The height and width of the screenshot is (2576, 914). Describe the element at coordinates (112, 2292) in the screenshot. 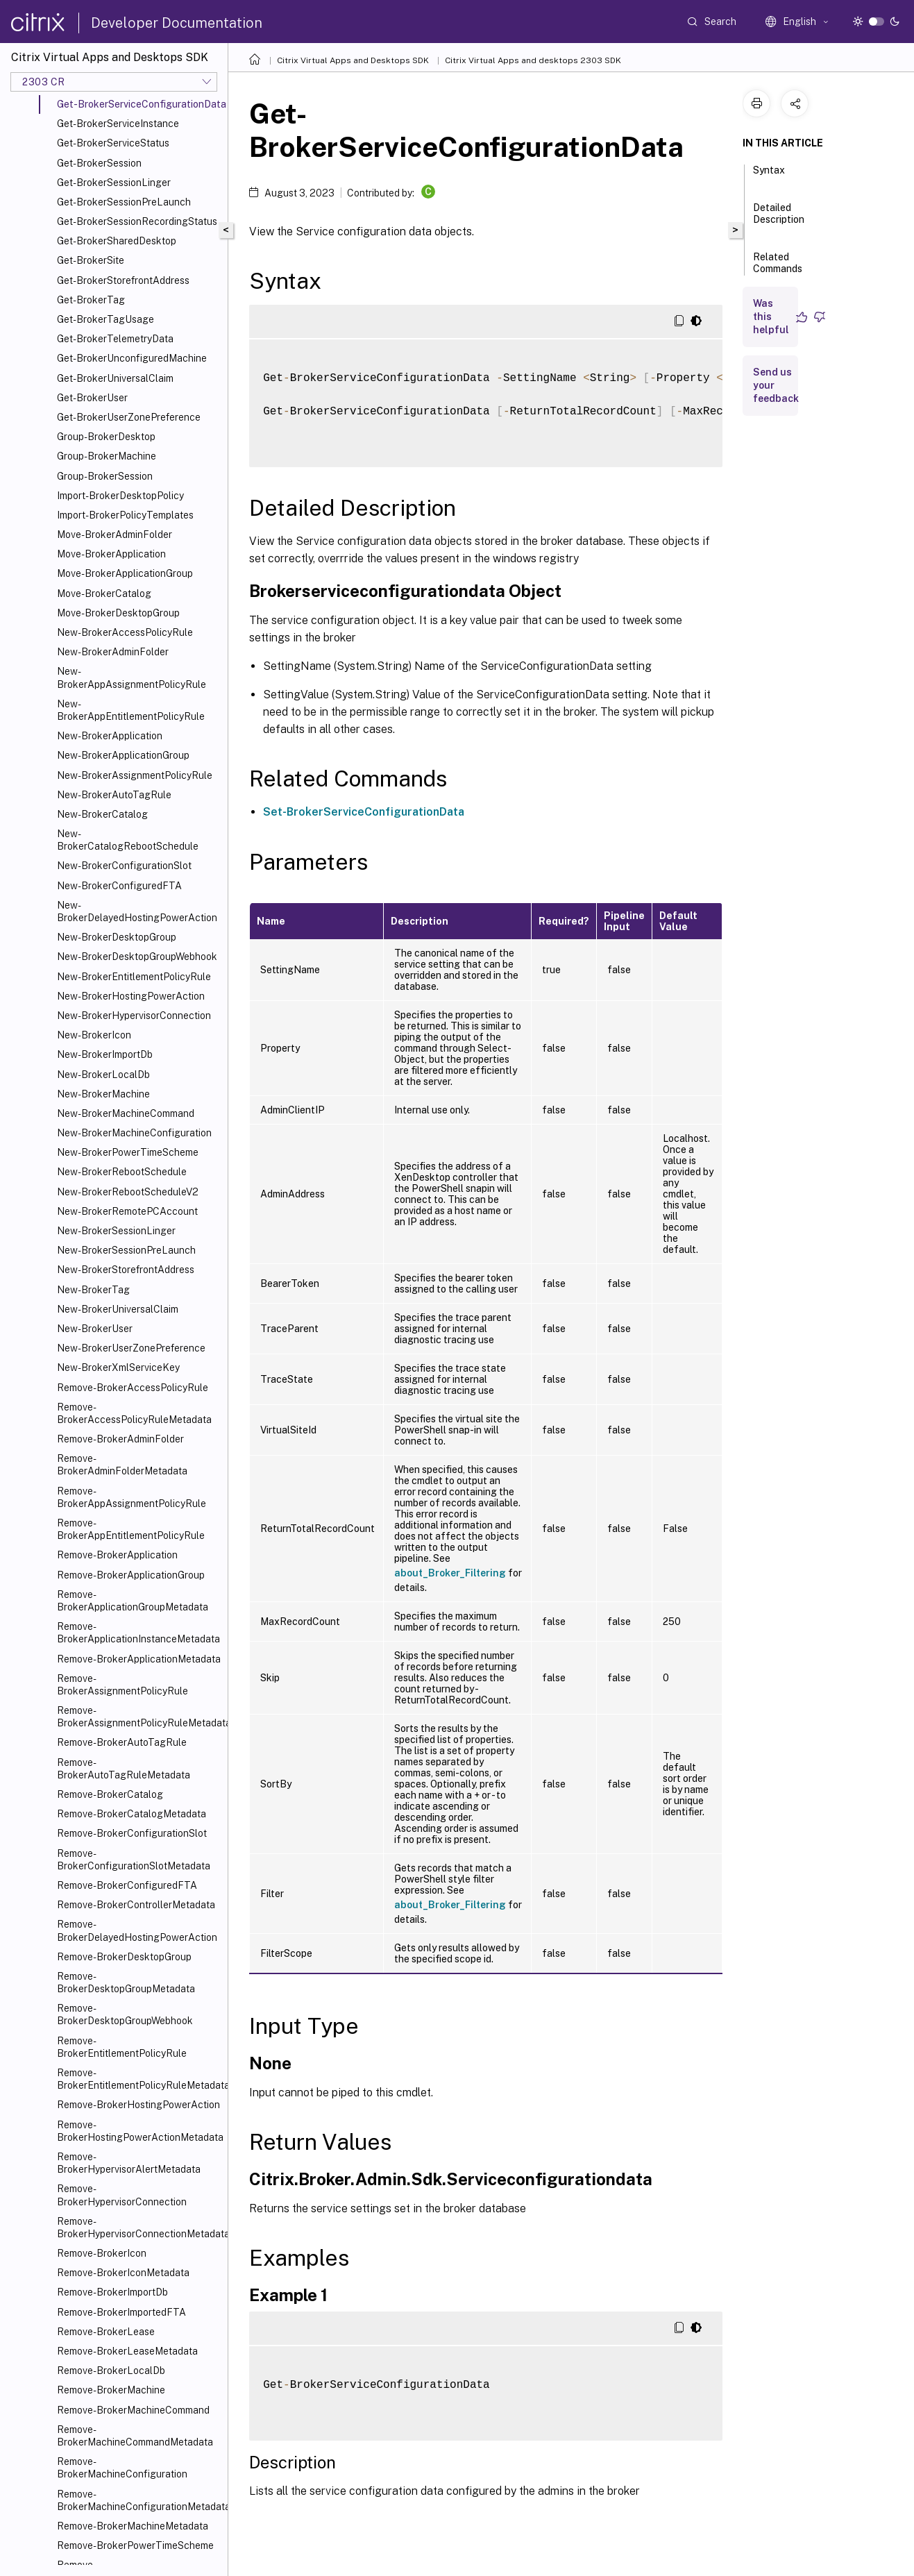

I see `Remove-BrokerImportDb` at that location.